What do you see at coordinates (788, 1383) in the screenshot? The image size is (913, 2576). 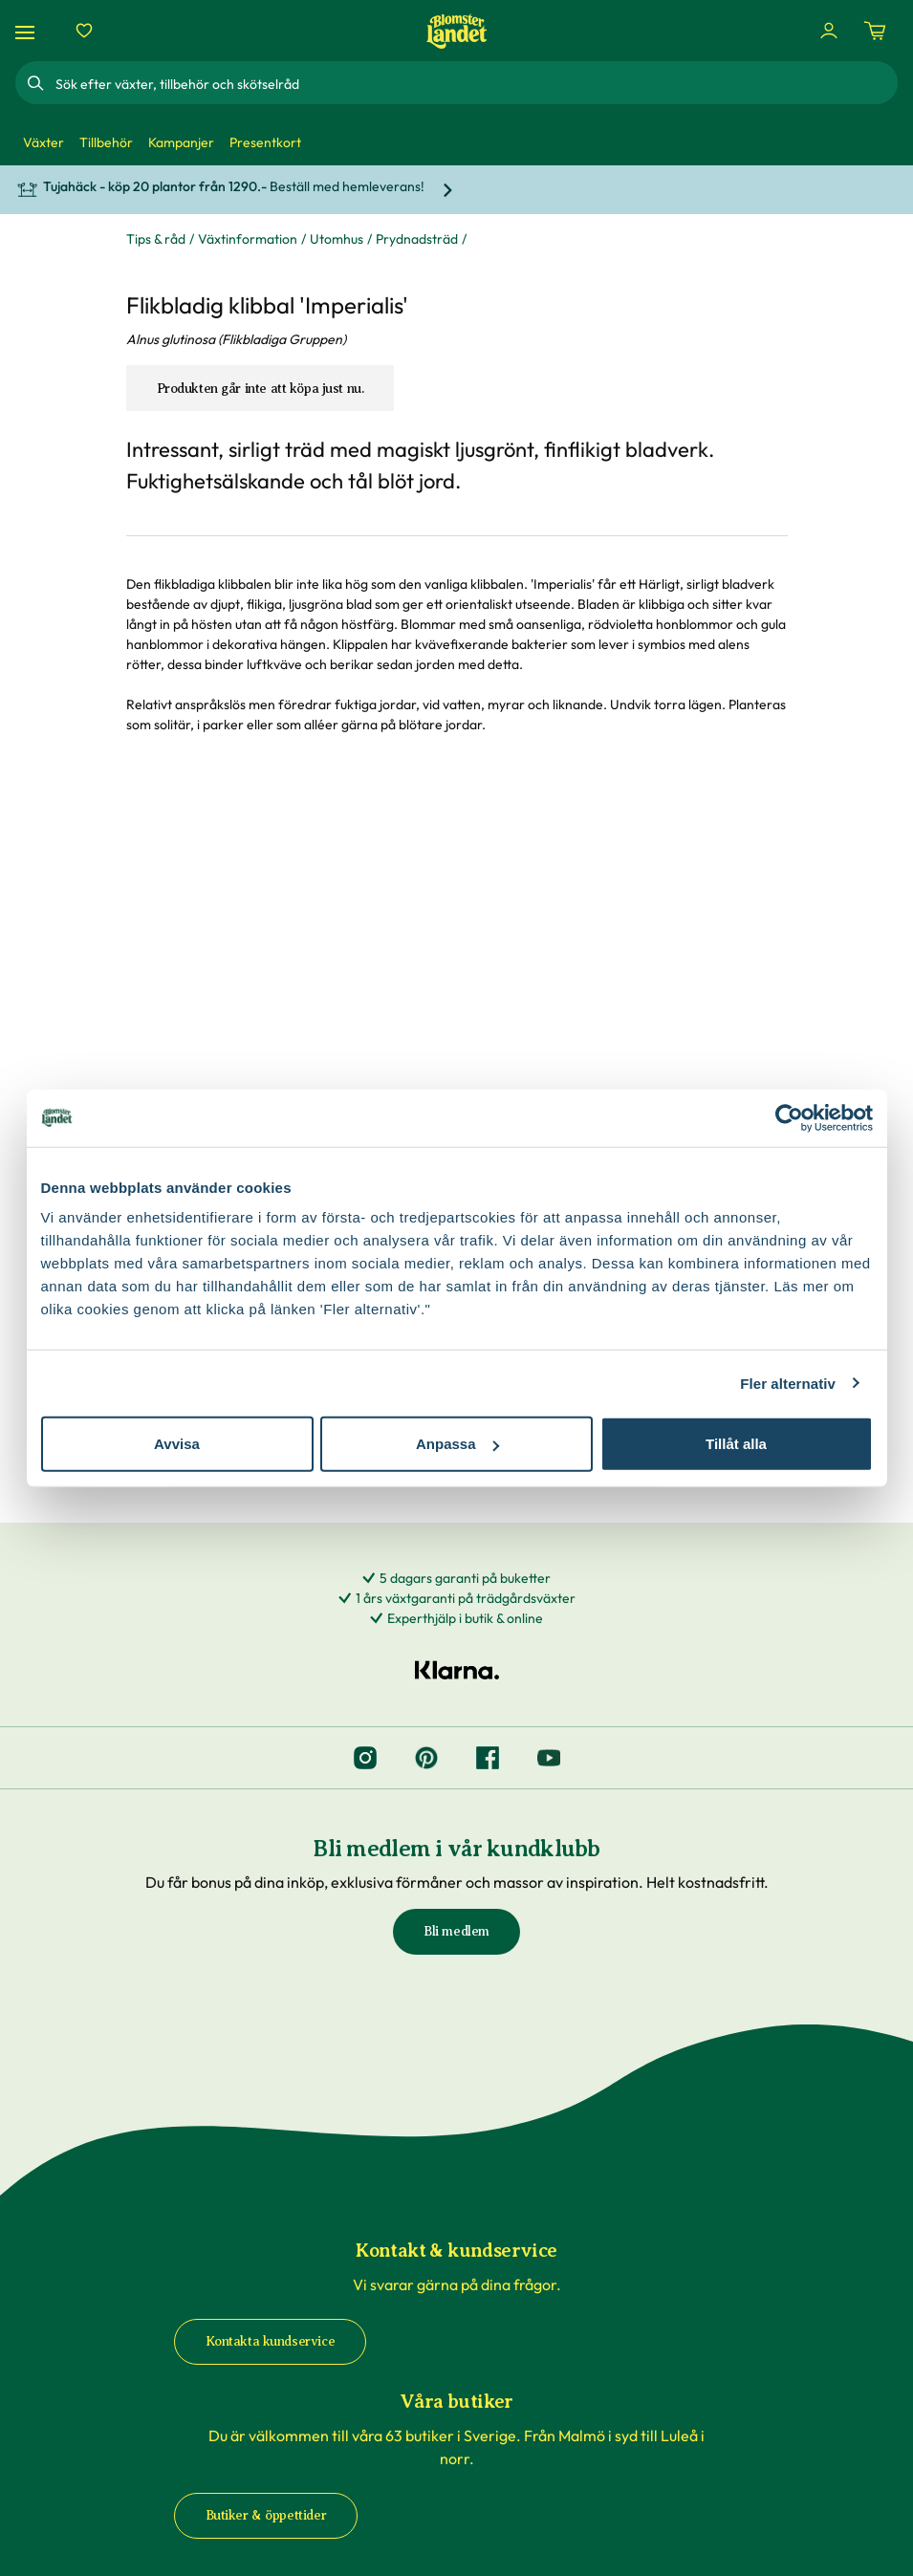 I see `Fler alternativ` at bounding box center [788, 1383].